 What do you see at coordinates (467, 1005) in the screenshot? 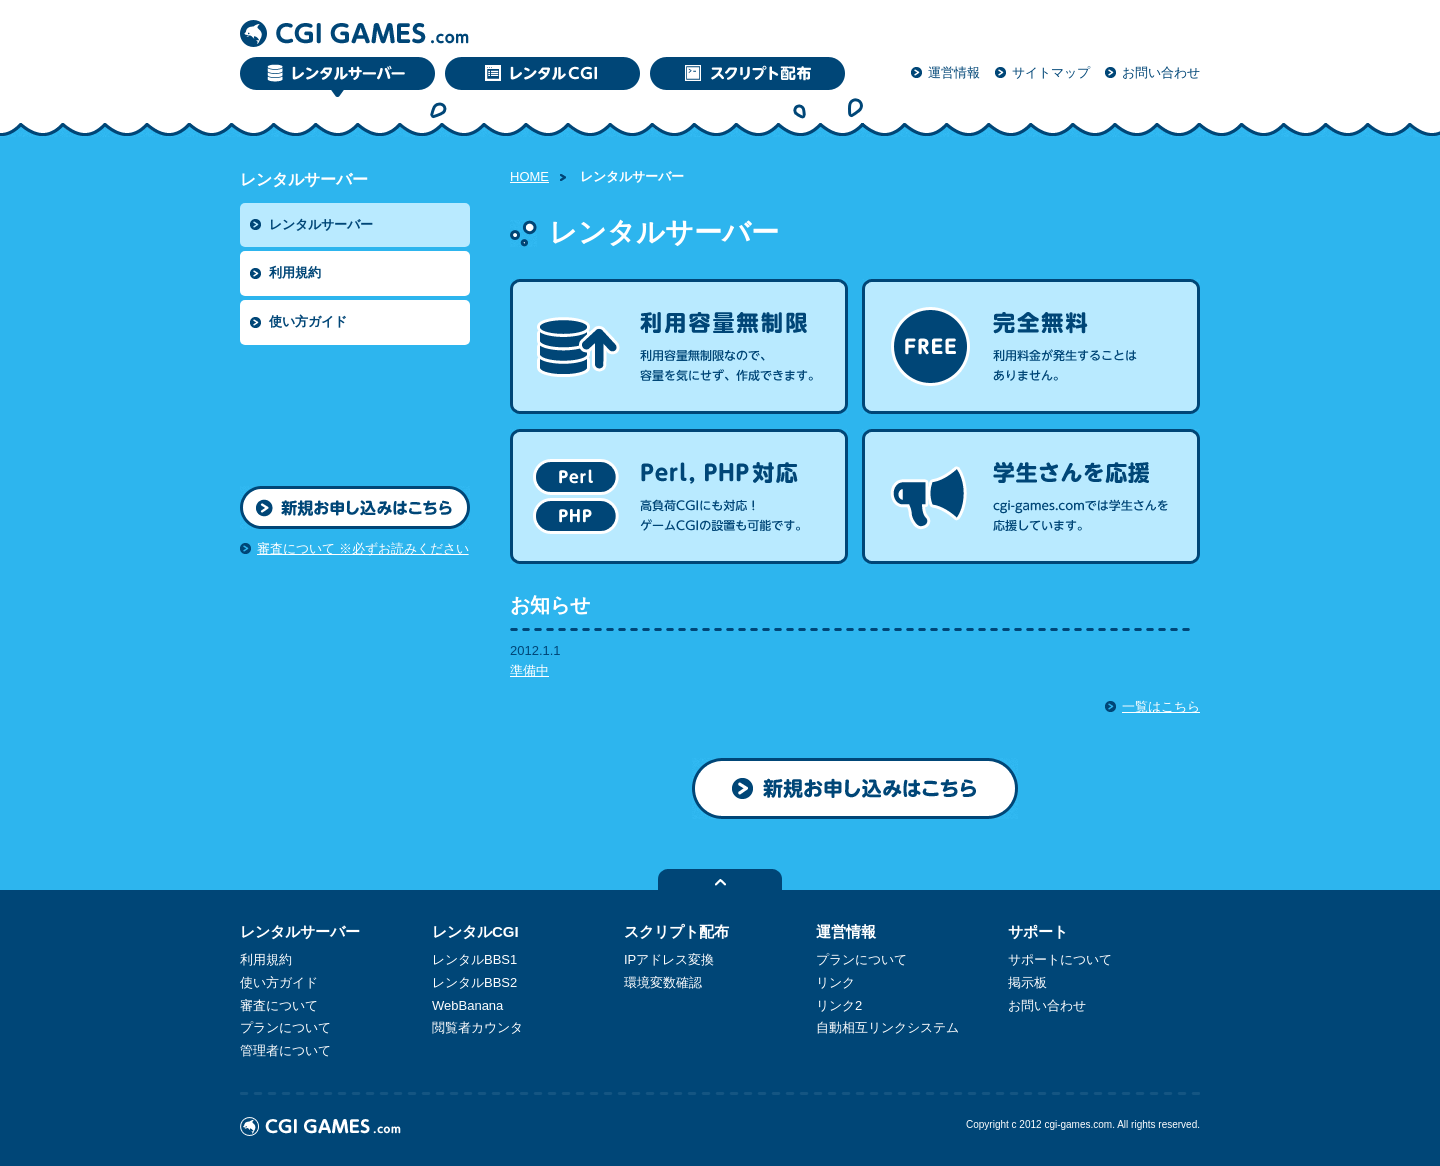
I see `WebBanana` at bounding box center [467, 1005].